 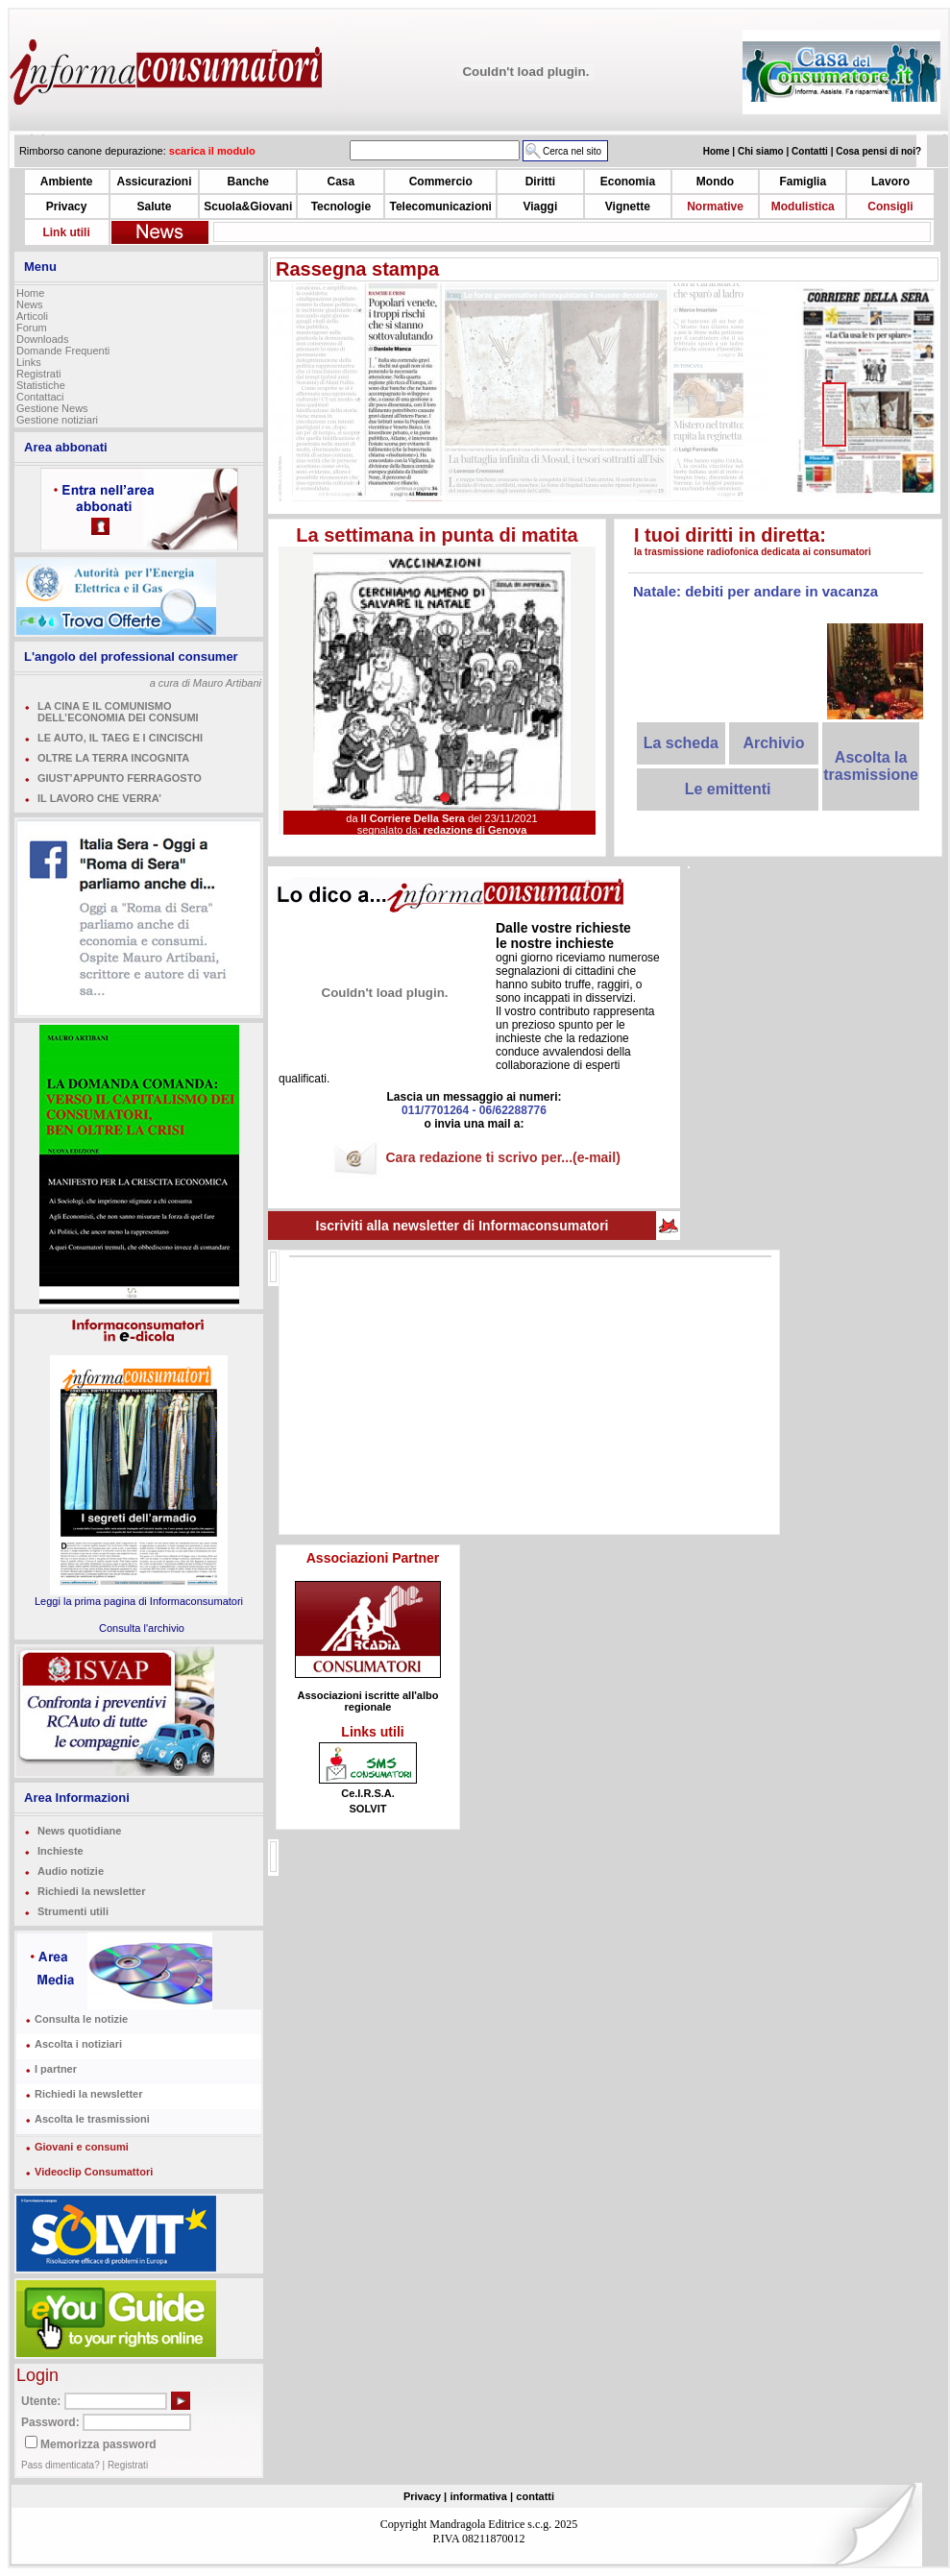 I want to click on Lavoro, so click(x=890, y=181).